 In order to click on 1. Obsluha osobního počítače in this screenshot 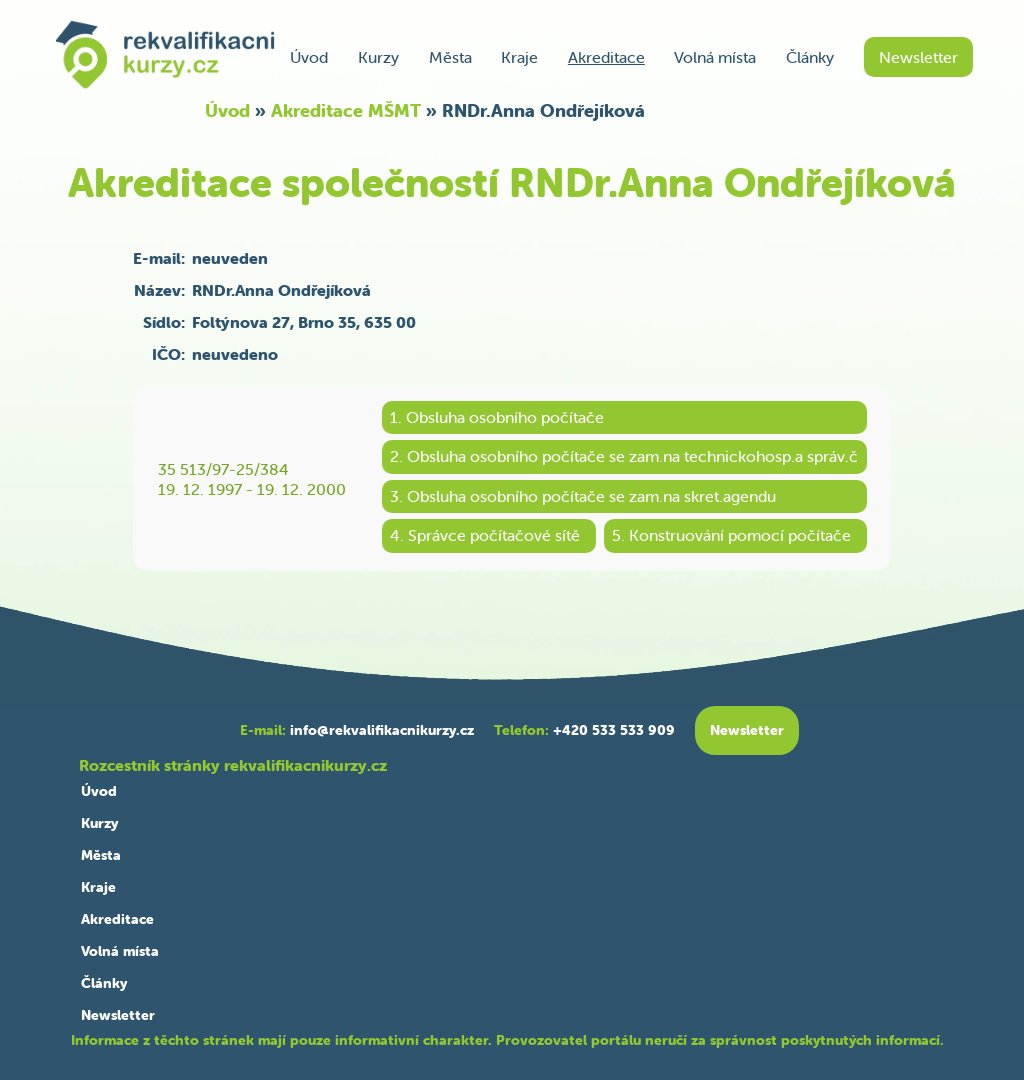, I will do `click(497, 417)`.